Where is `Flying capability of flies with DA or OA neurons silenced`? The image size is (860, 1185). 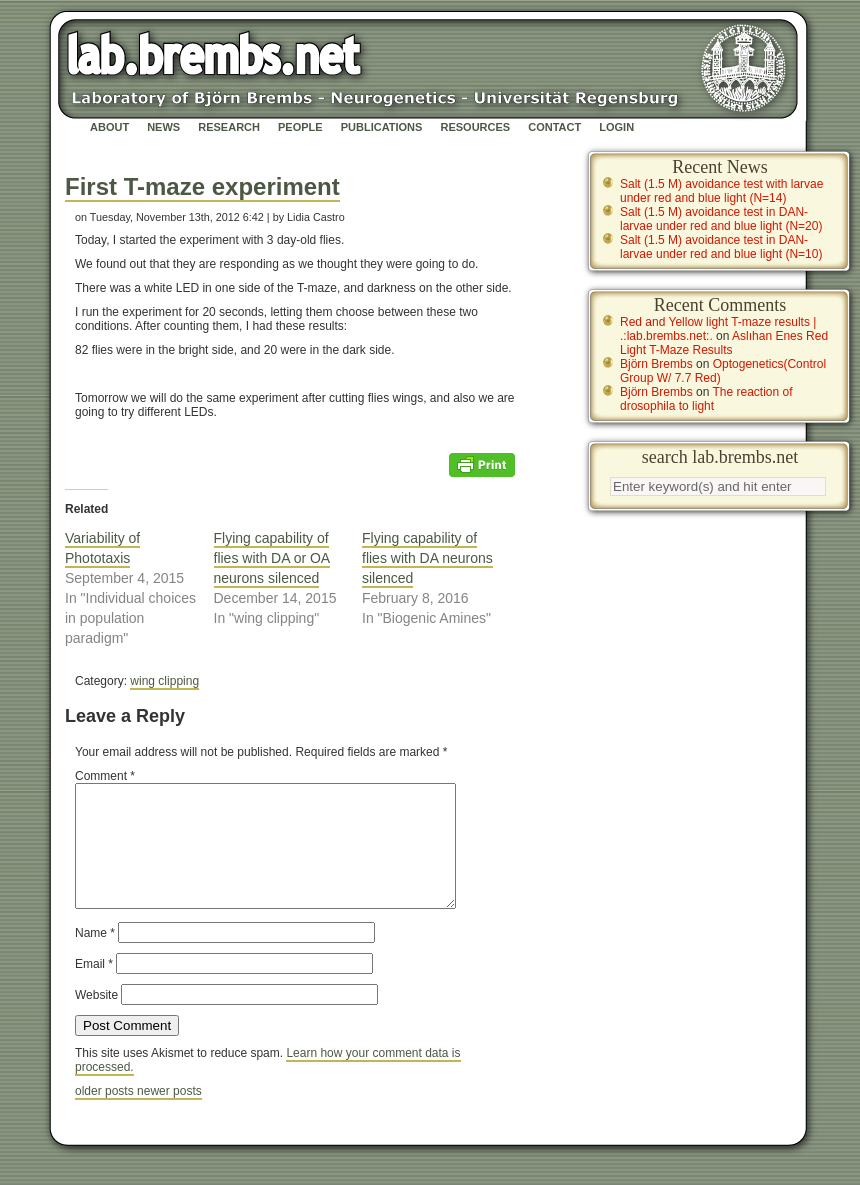
Flying capability of flies with DA or OA neurons silenced is located at coordinates (272, 558).